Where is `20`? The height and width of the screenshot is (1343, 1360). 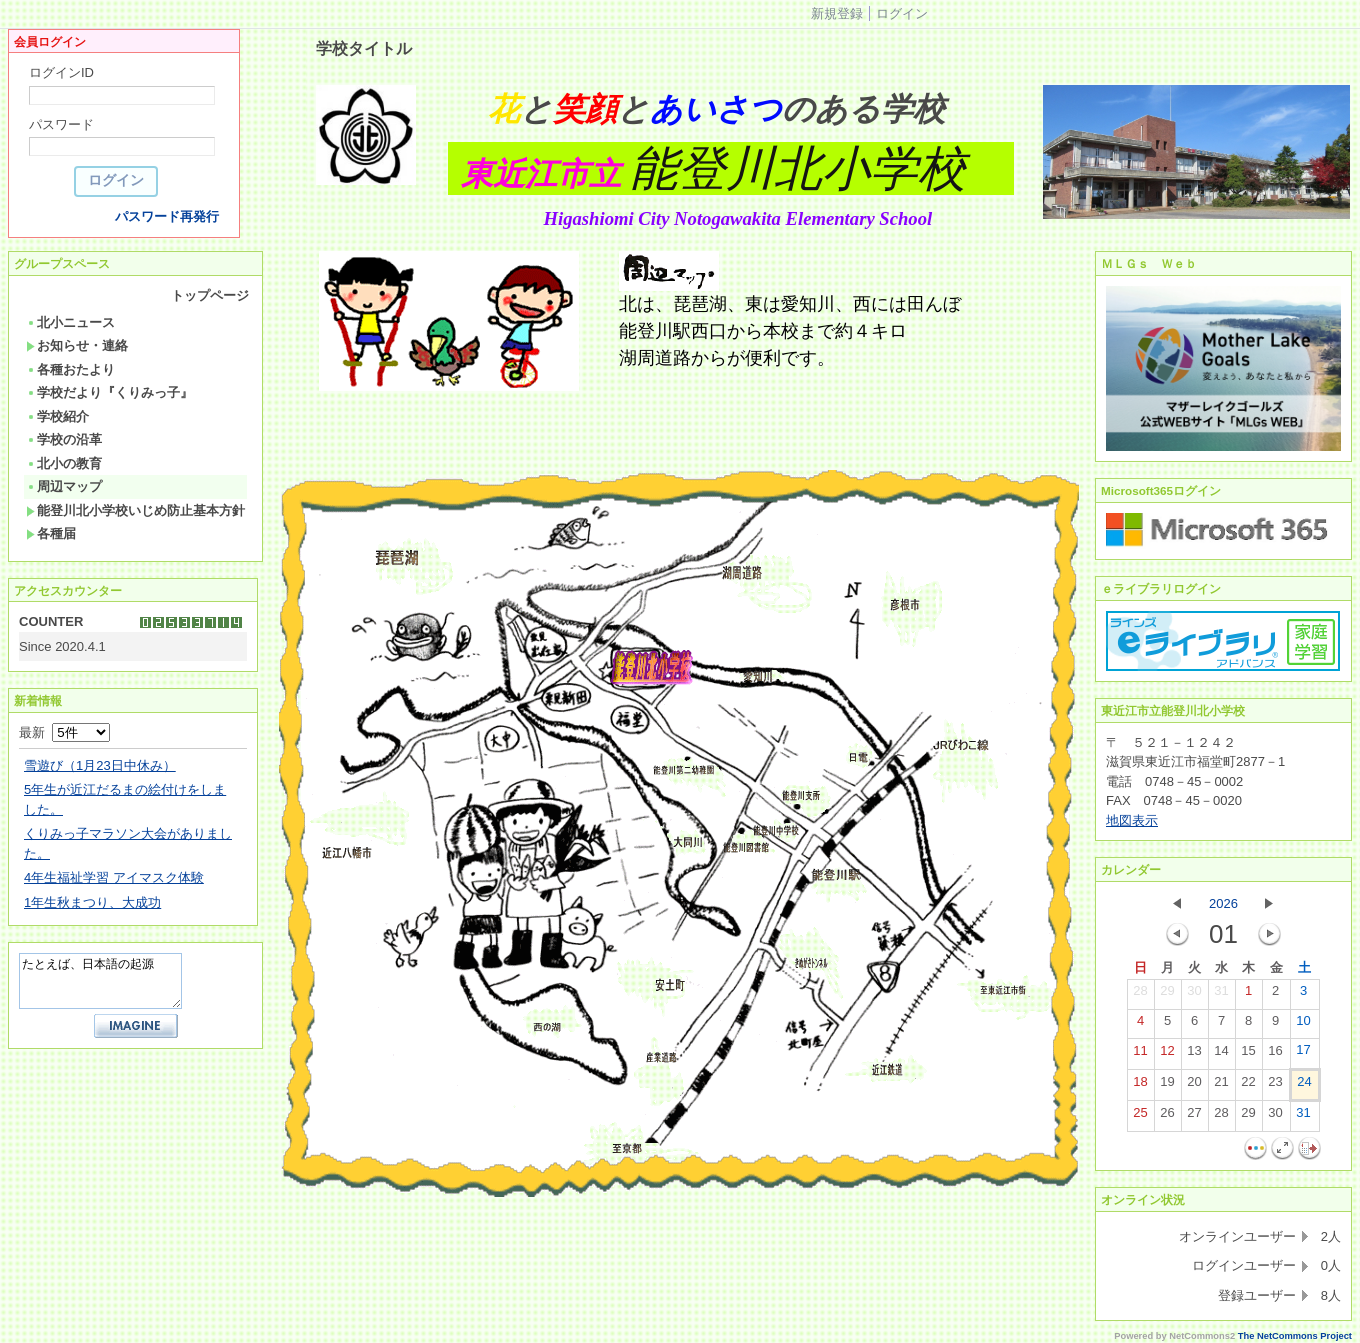 20 is located at coordinates (1194, 1086).